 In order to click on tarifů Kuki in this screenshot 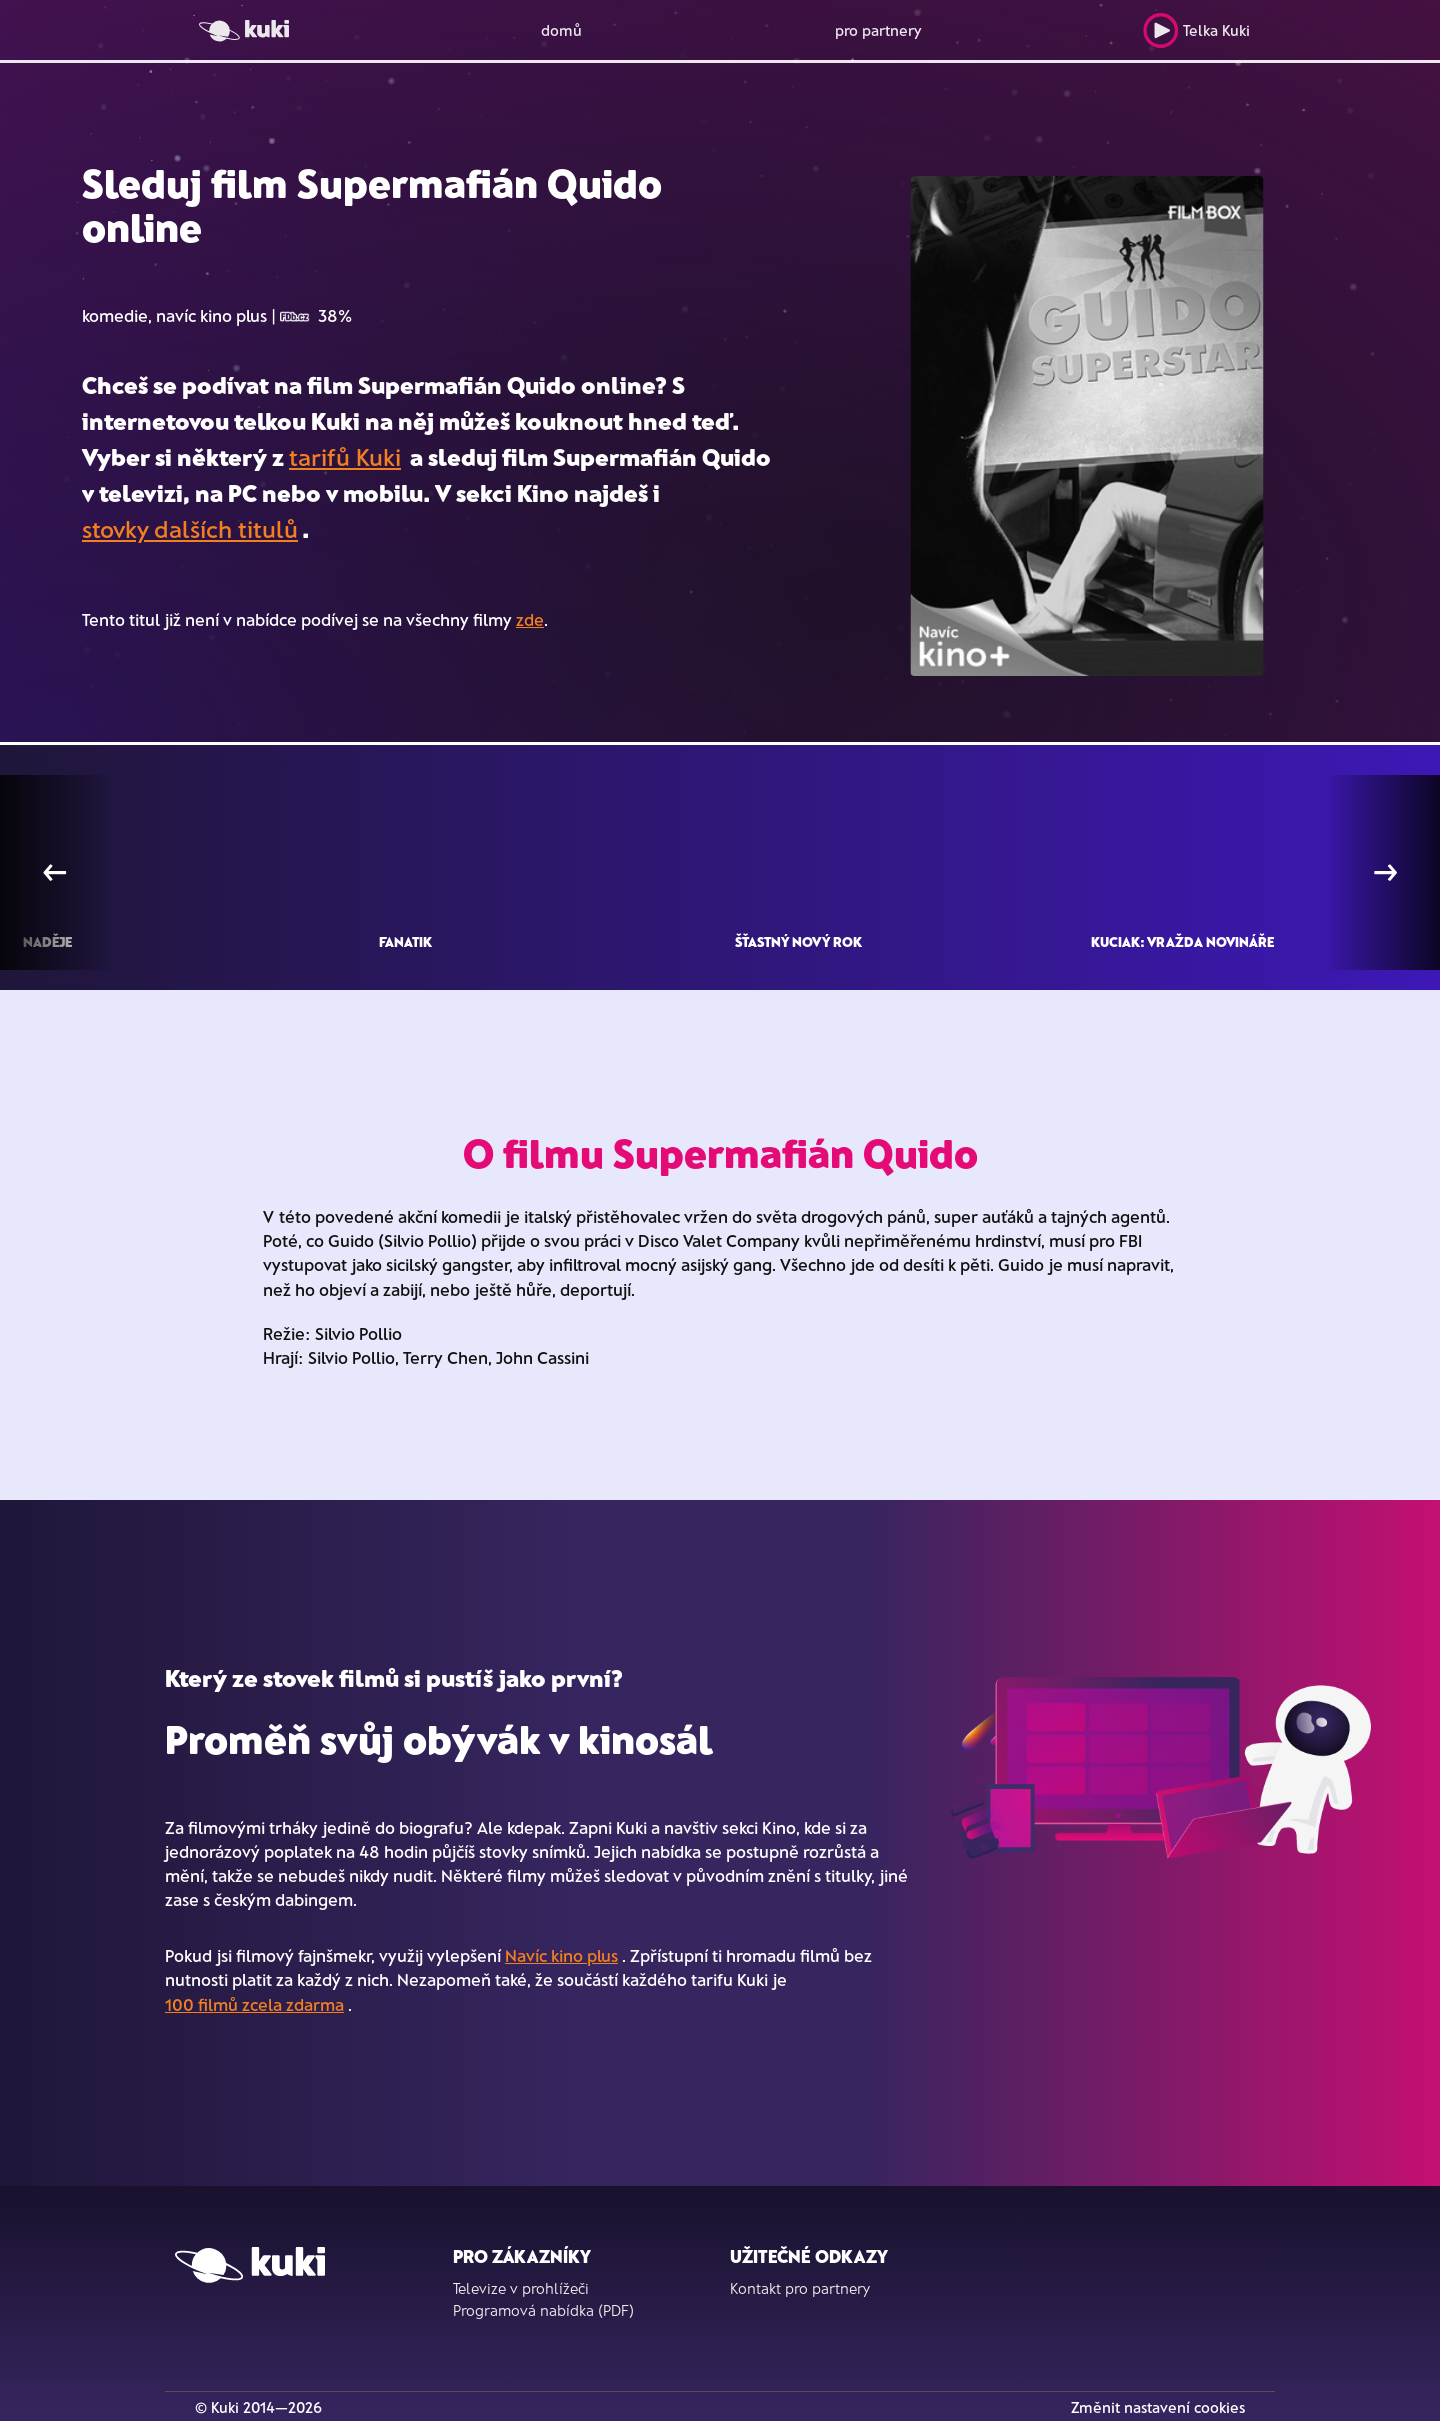, I will do `click(345, 456)`.